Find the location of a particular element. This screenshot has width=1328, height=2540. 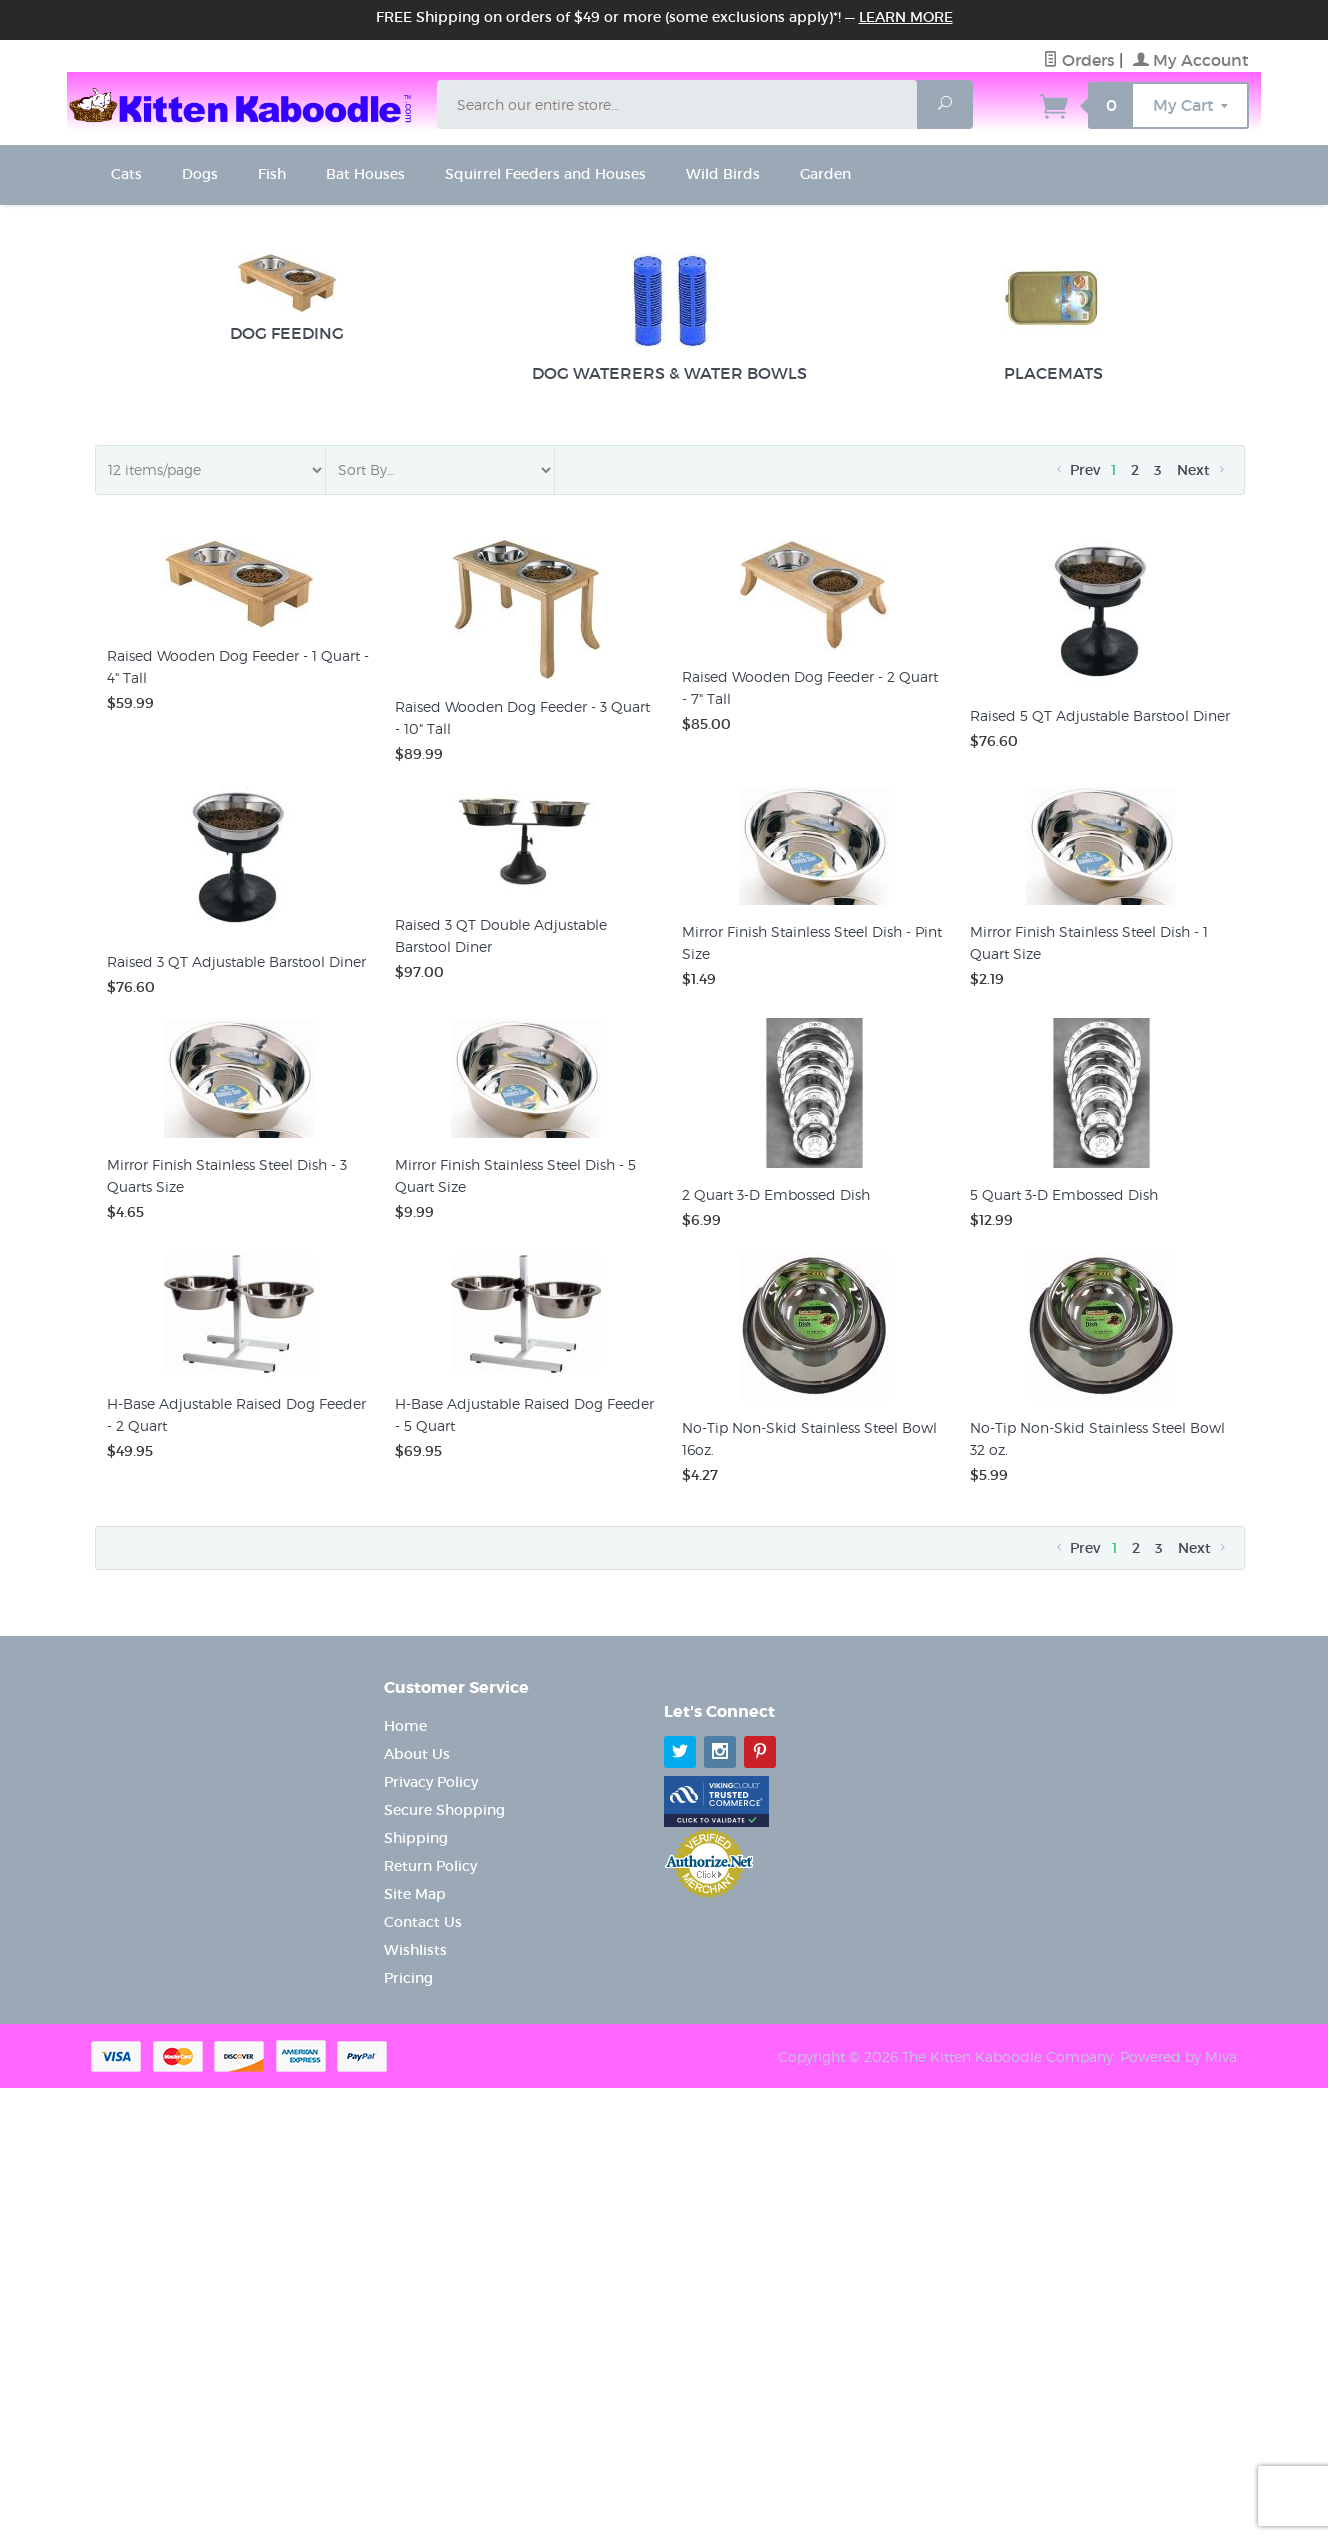

Pricing is located at coordinates (408, 1978).